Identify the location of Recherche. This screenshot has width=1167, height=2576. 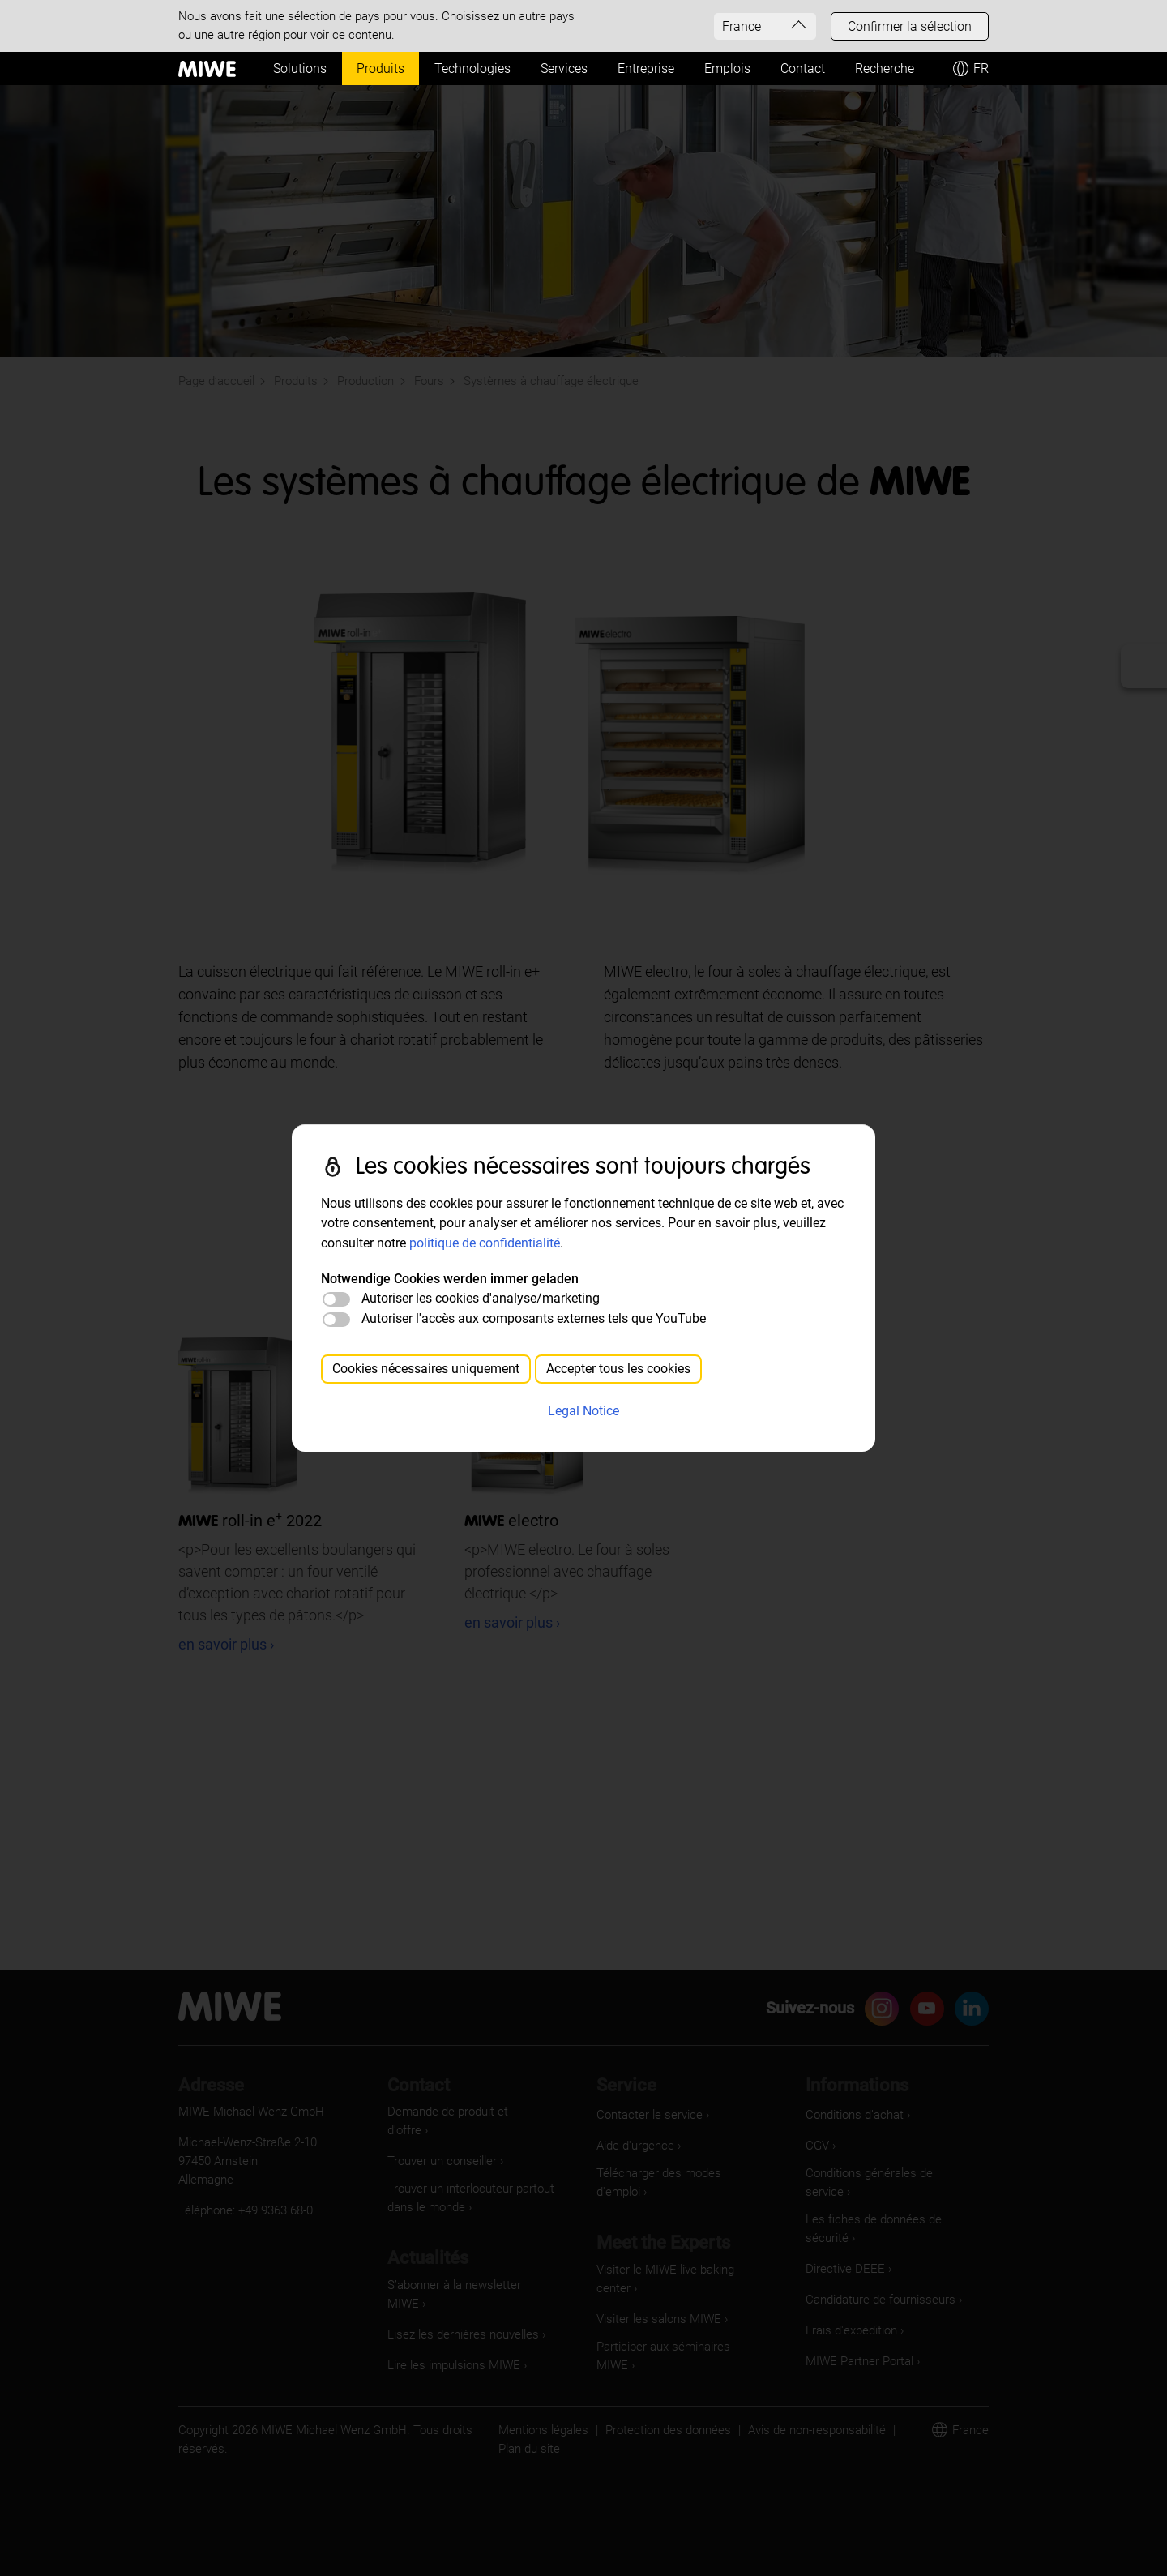
(884, 68).